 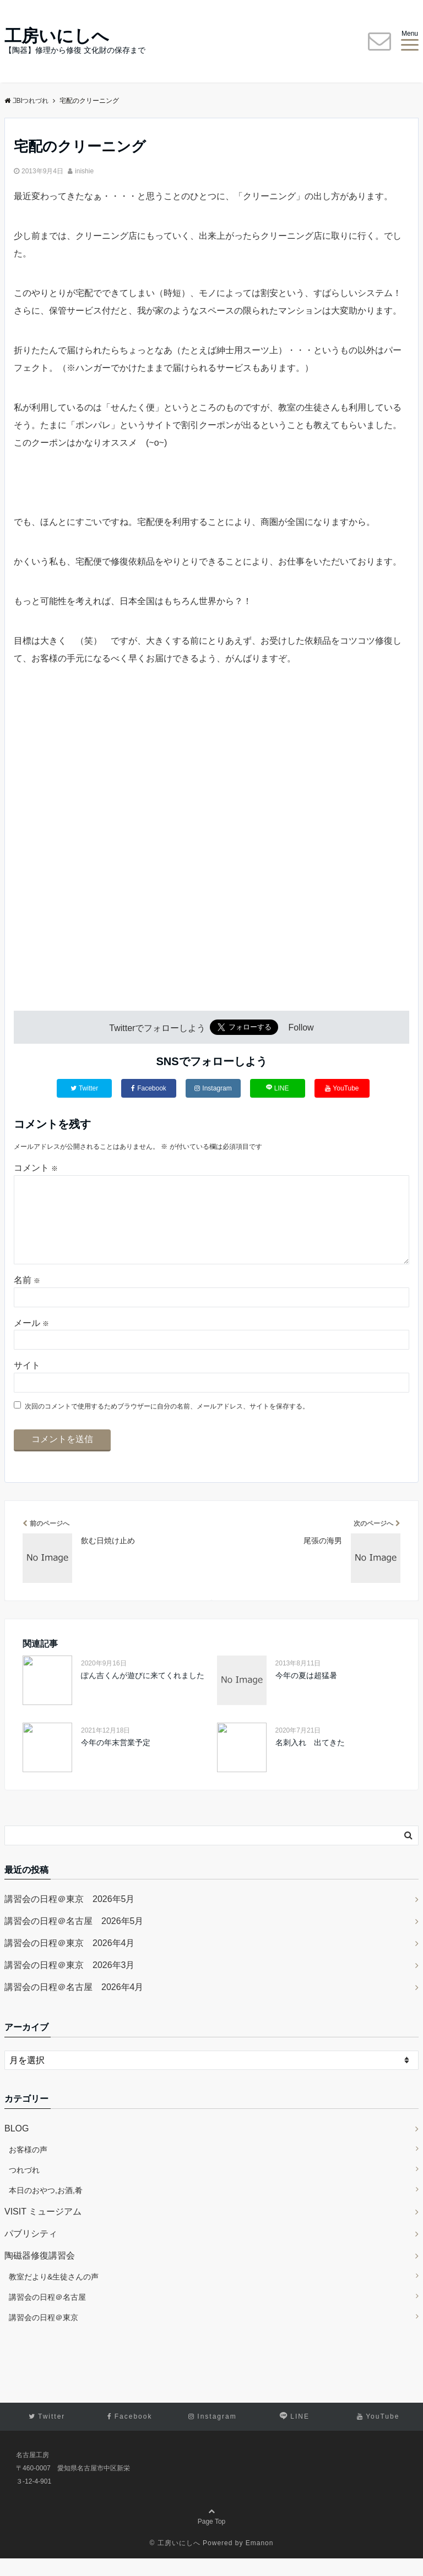 I want to click on サイト, so click(x=27, y=1383).